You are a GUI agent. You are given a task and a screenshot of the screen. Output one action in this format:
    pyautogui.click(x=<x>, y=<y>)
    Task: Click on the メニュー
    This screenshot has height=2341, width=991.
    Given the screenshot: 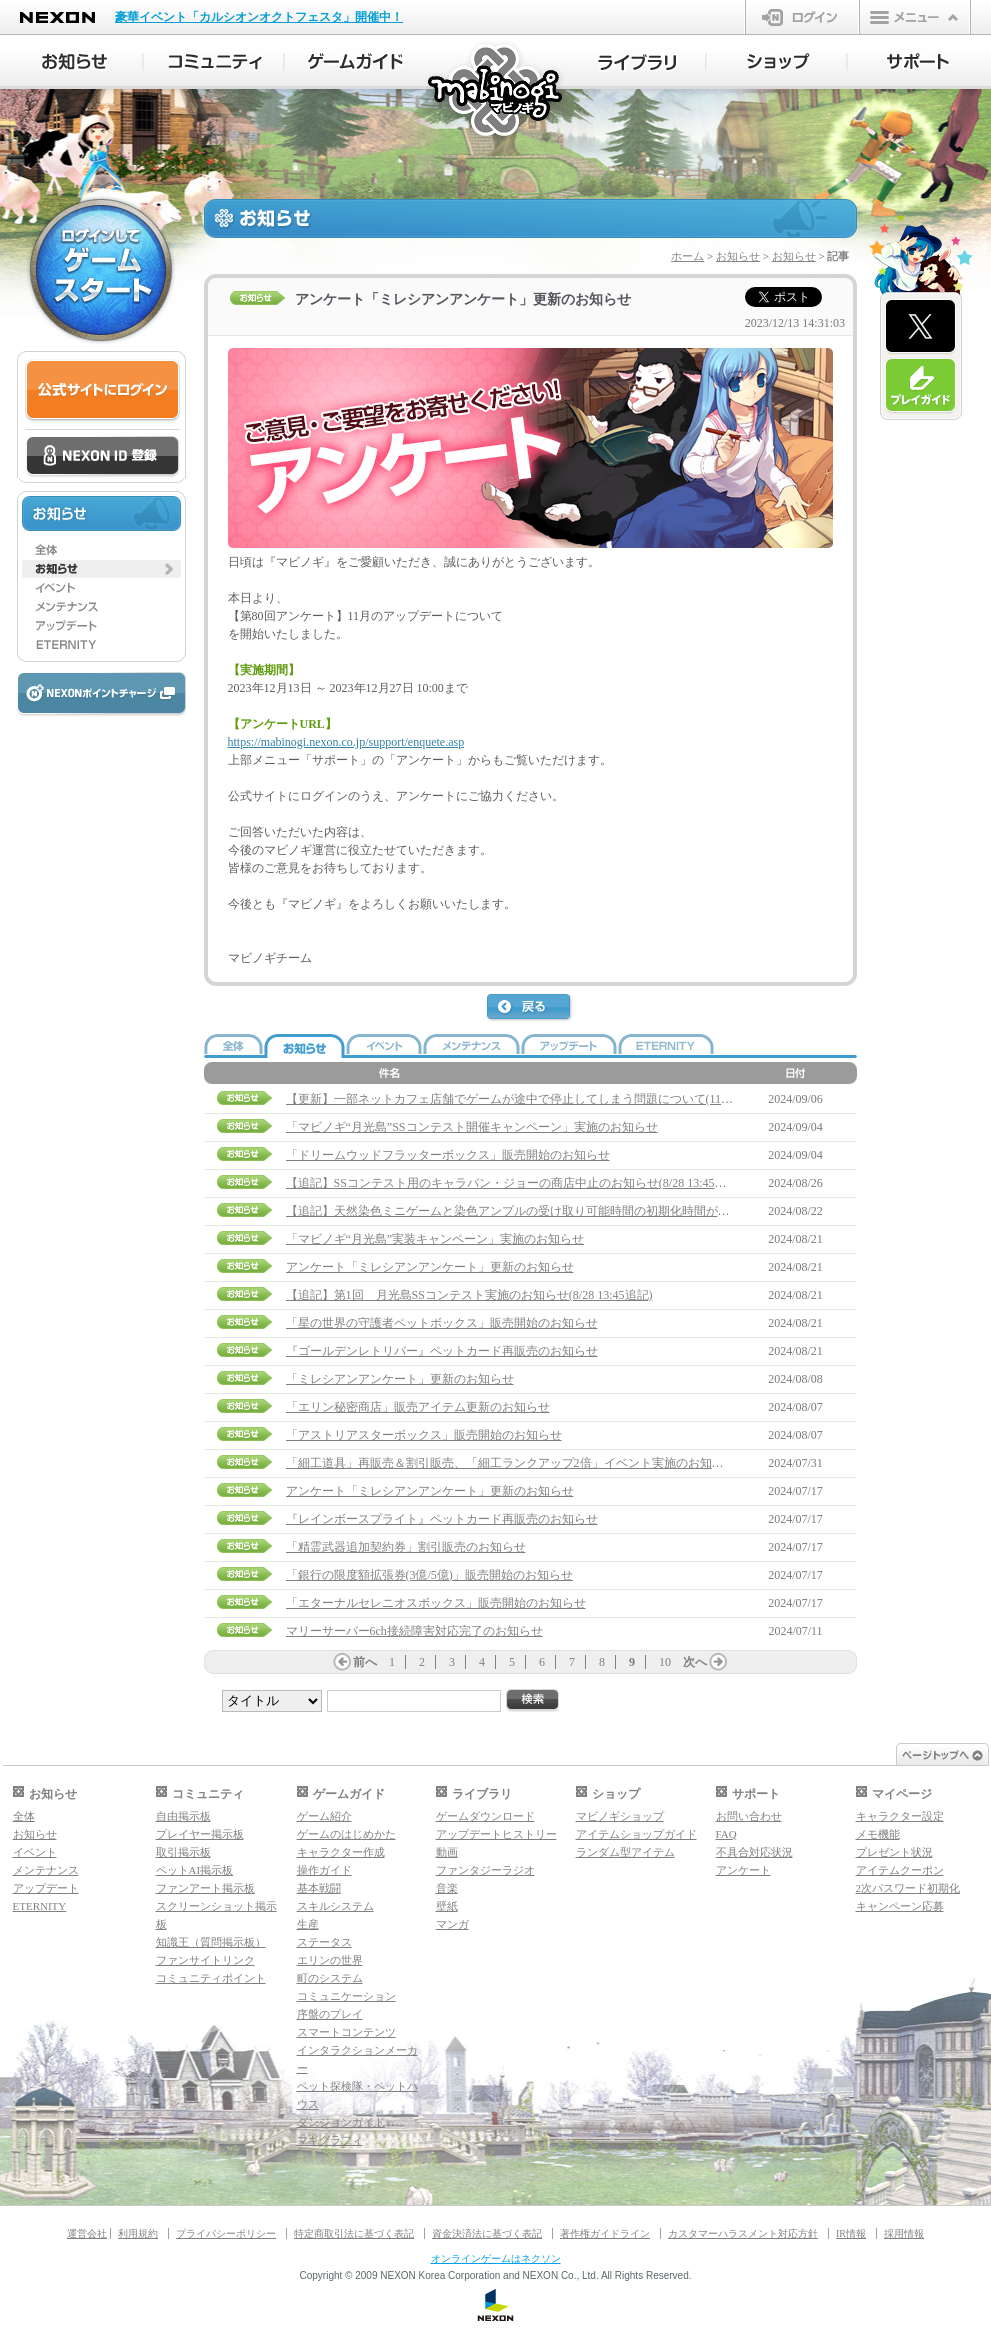 What is the action you would take?
    pyautogui.click(x=915, y=17)
    